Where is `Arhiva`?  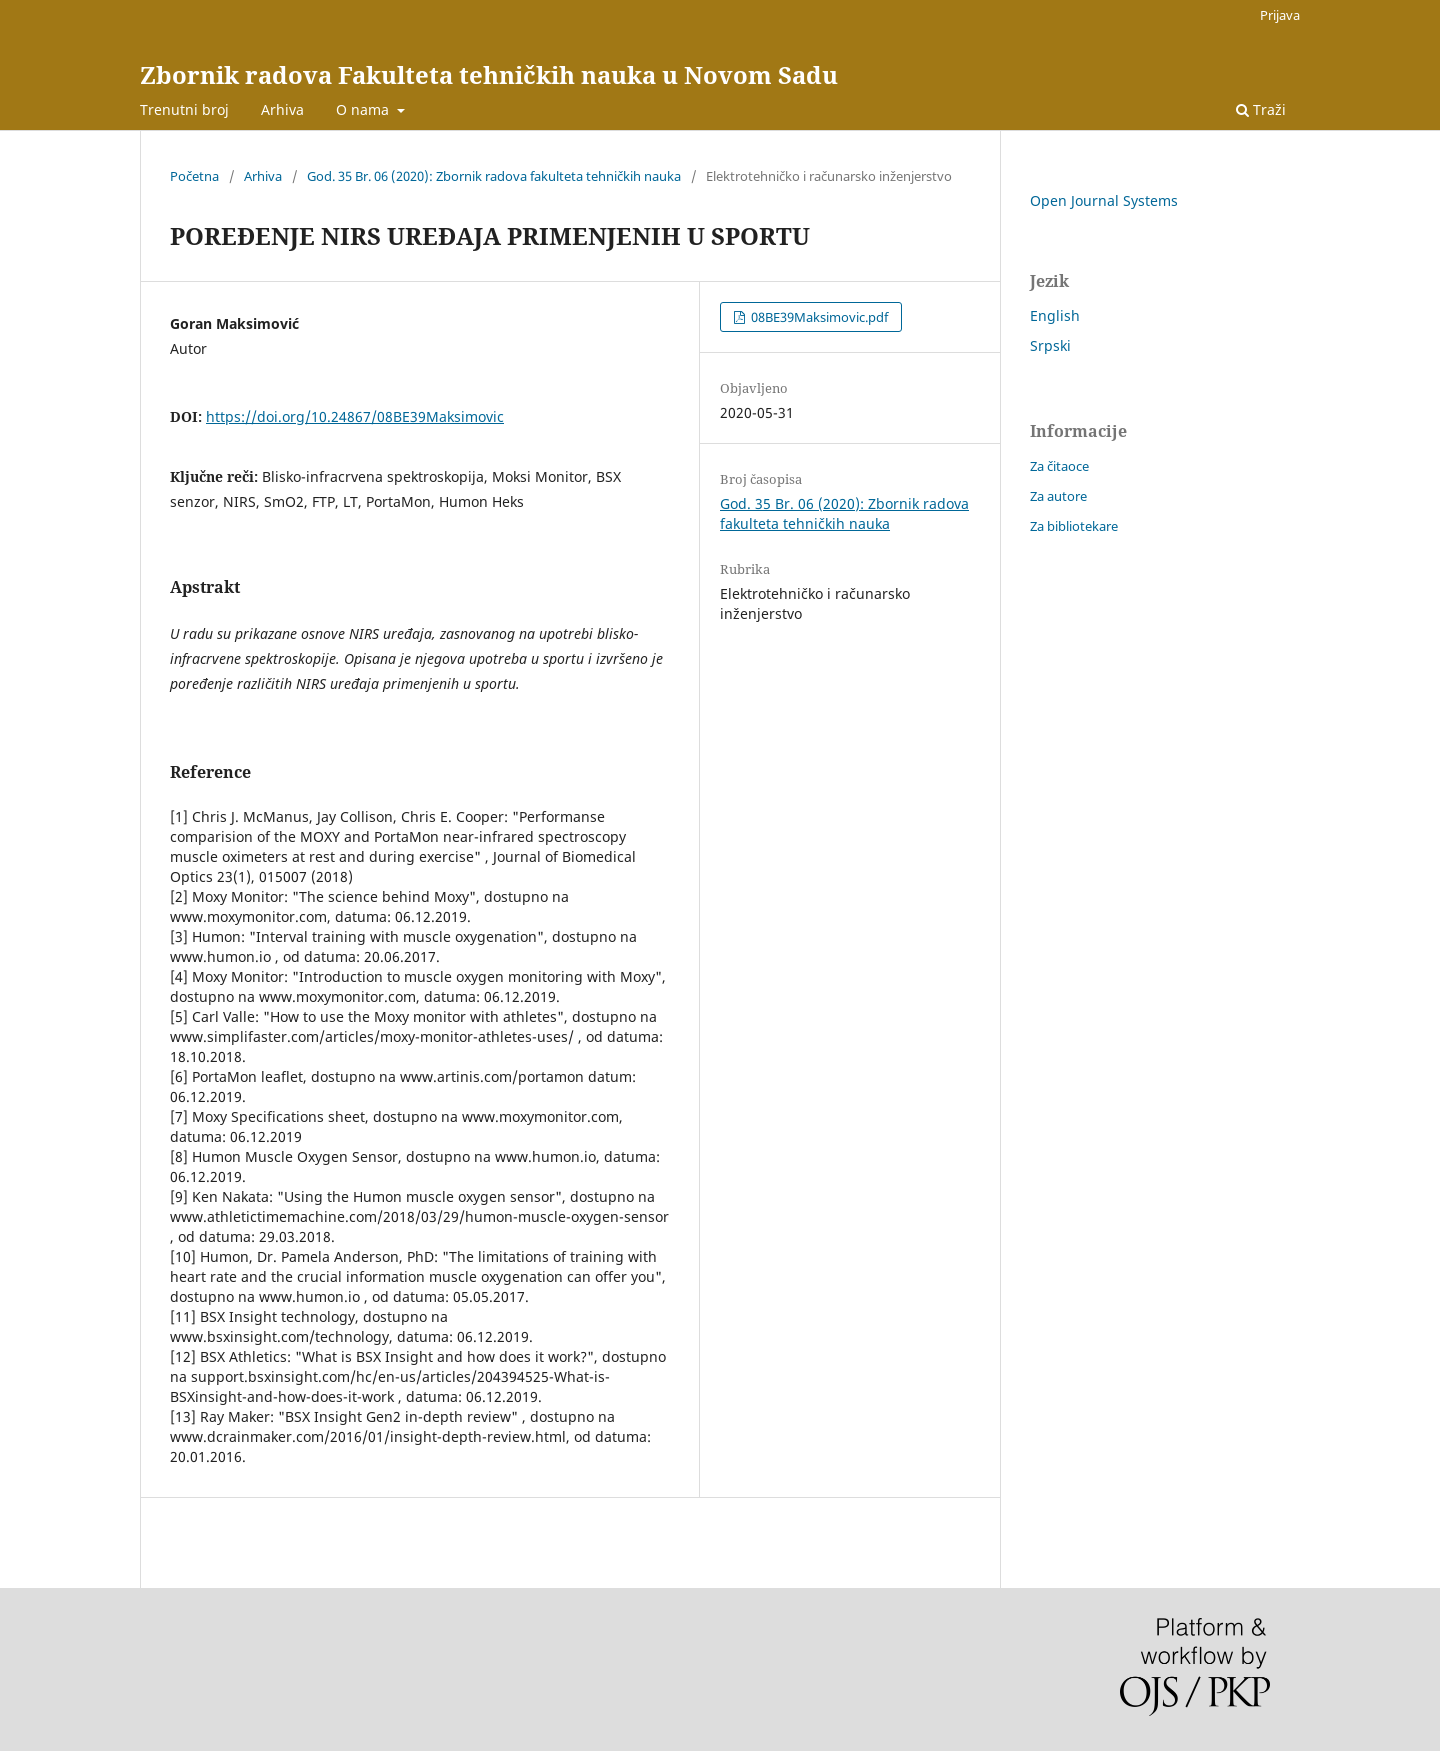
Arhiva is located at coordinates (282, 109).